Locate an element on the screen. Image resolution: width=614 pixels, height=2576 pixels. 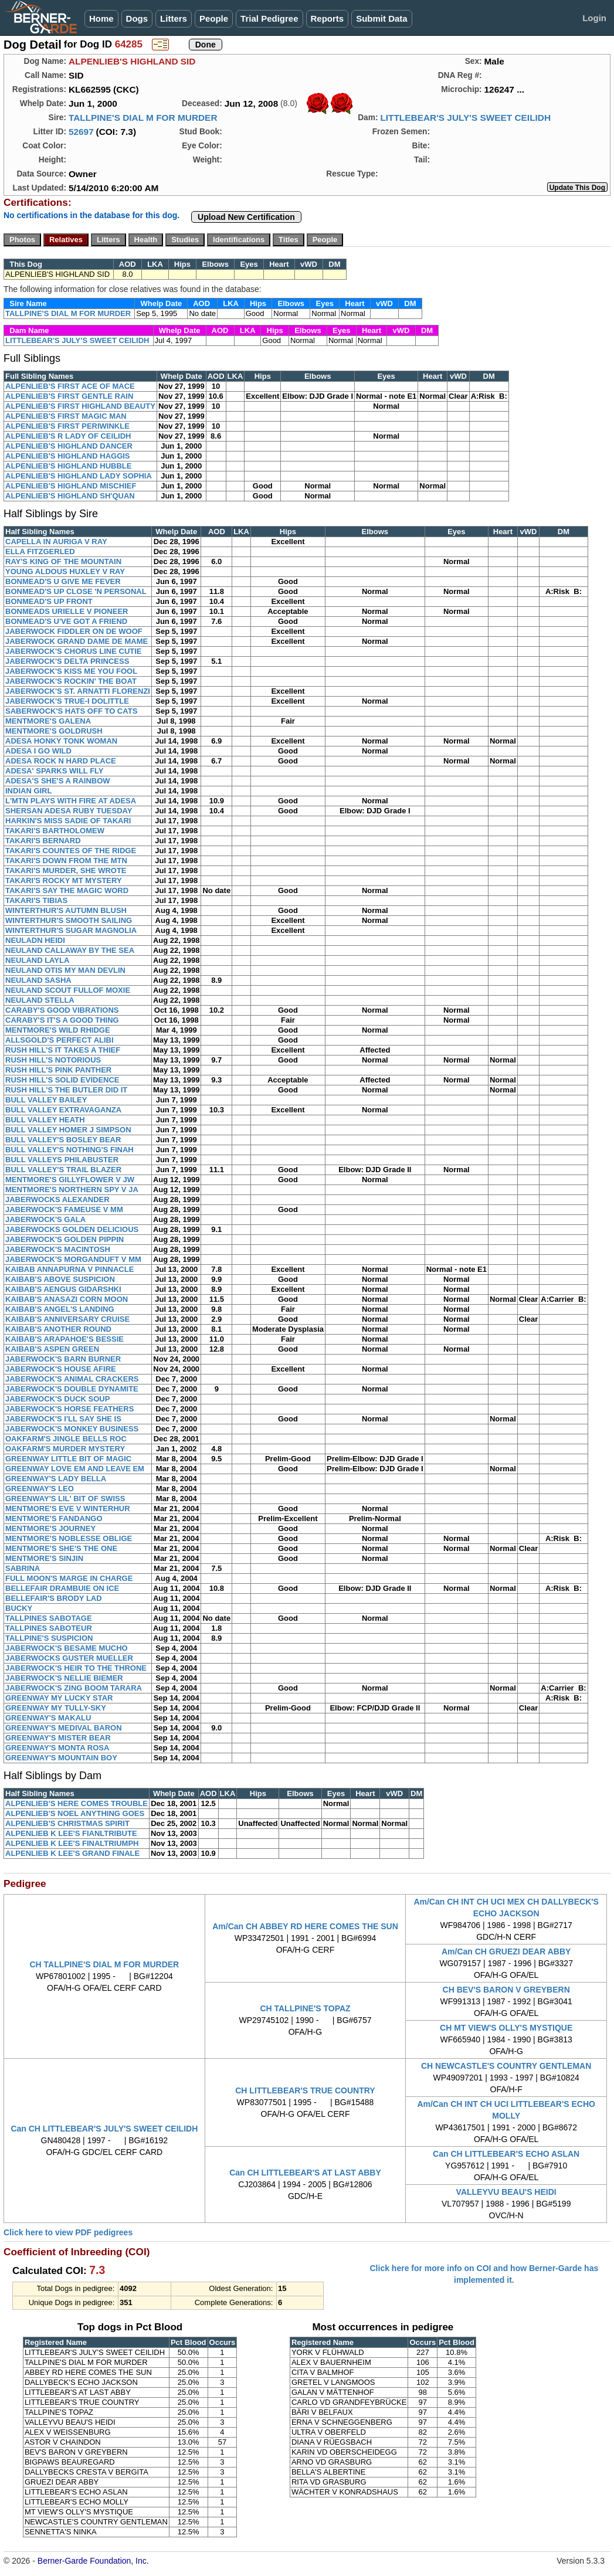
SABERWOCK'S HATS OFF TO CATS is located at coordinates (71, 711).